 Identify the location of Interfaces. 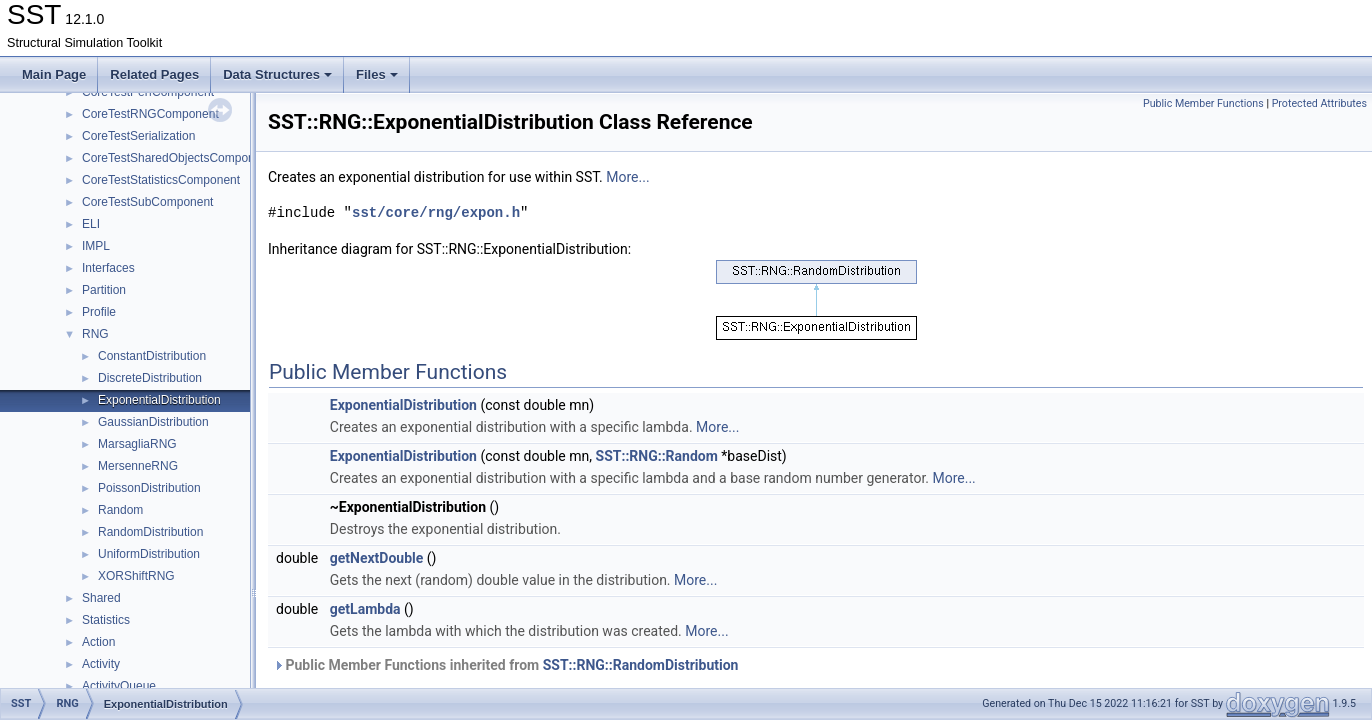
(108, 268).